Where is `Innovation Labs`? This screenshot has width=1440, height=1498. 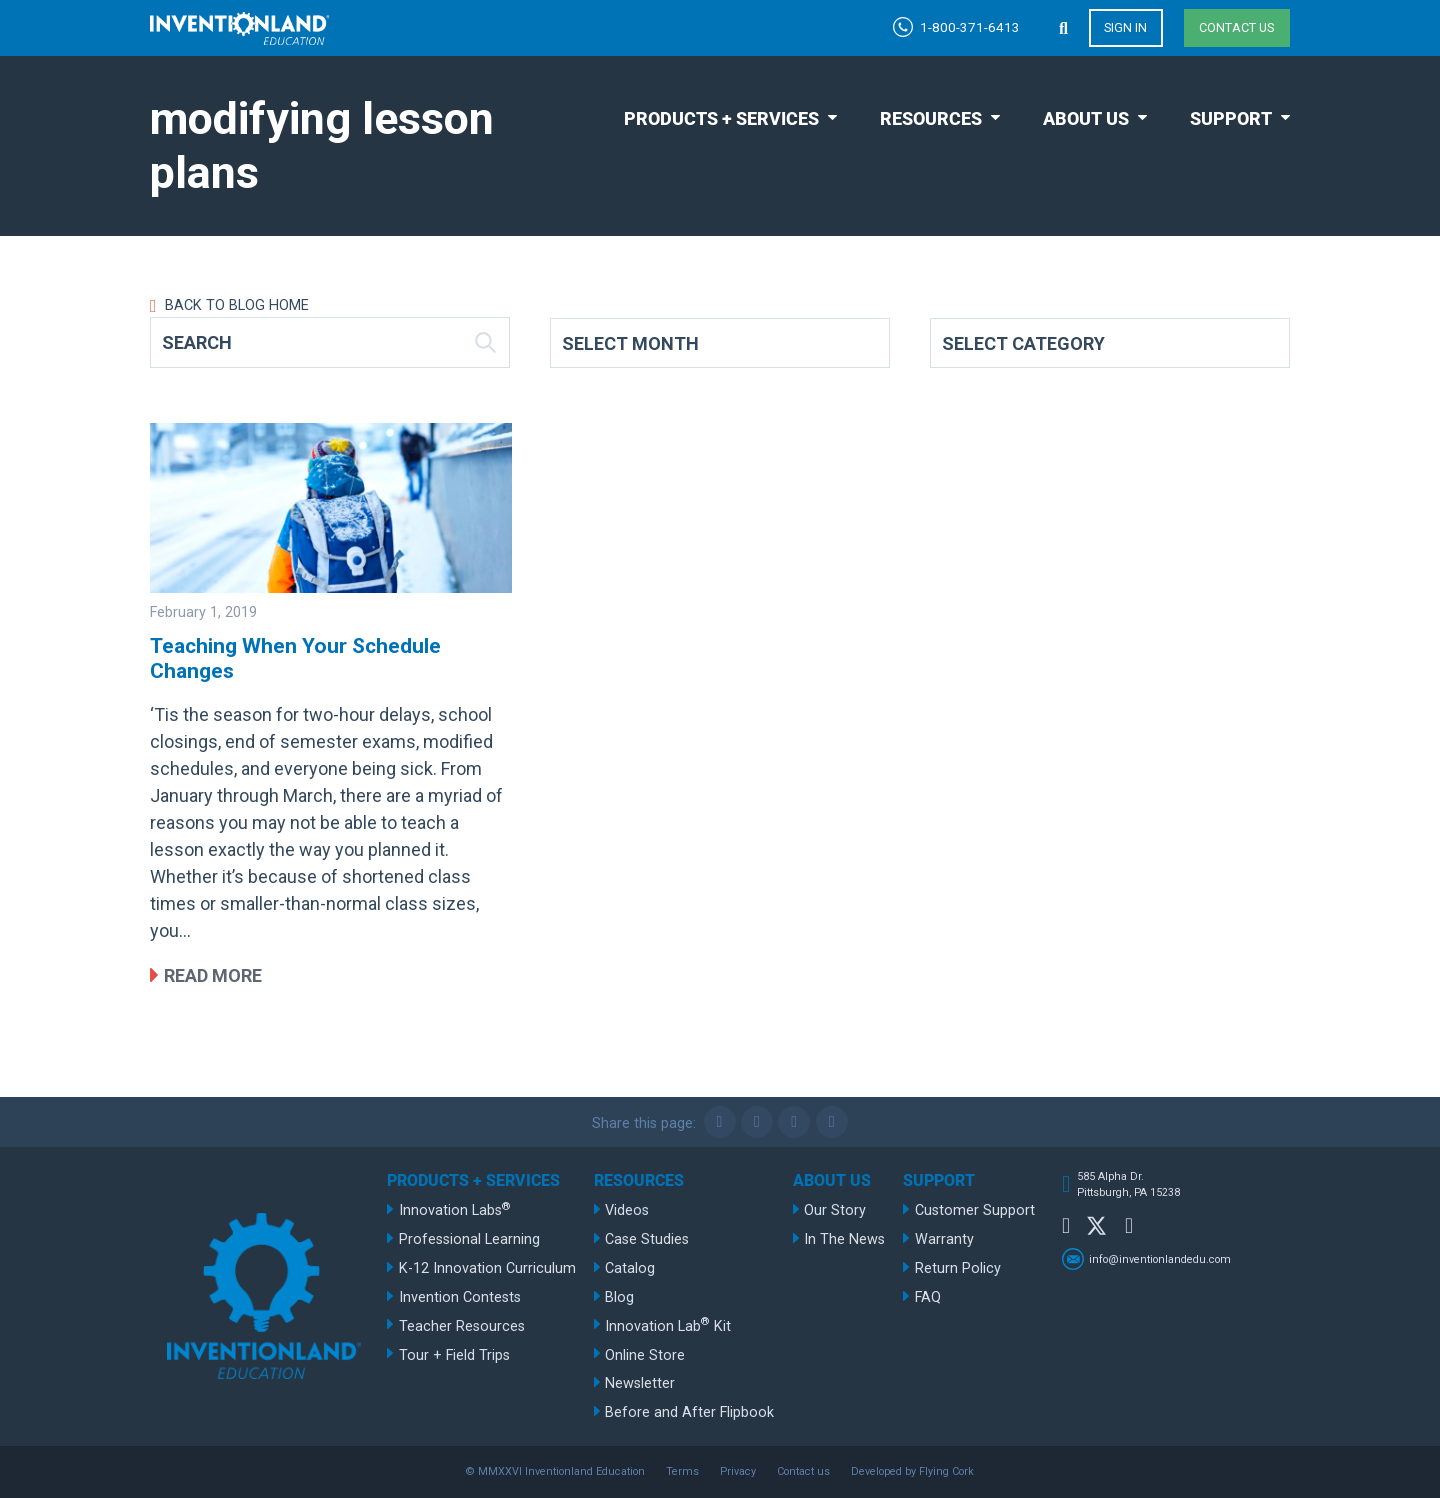 Innovation Labs is located at coordinates (455, 1209).